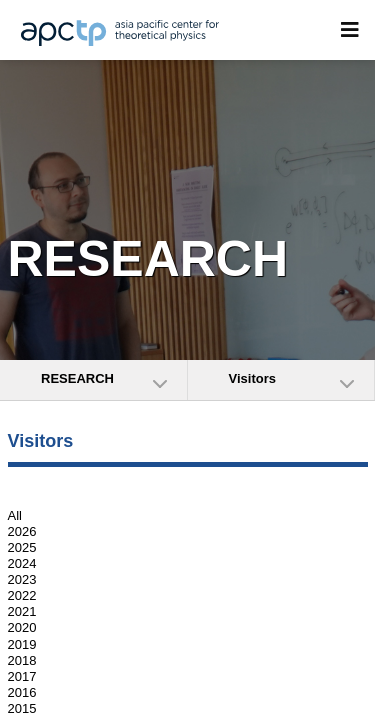  Describe the element at coordinates (22, 644) in the screenshot. I see `2019` at that location.